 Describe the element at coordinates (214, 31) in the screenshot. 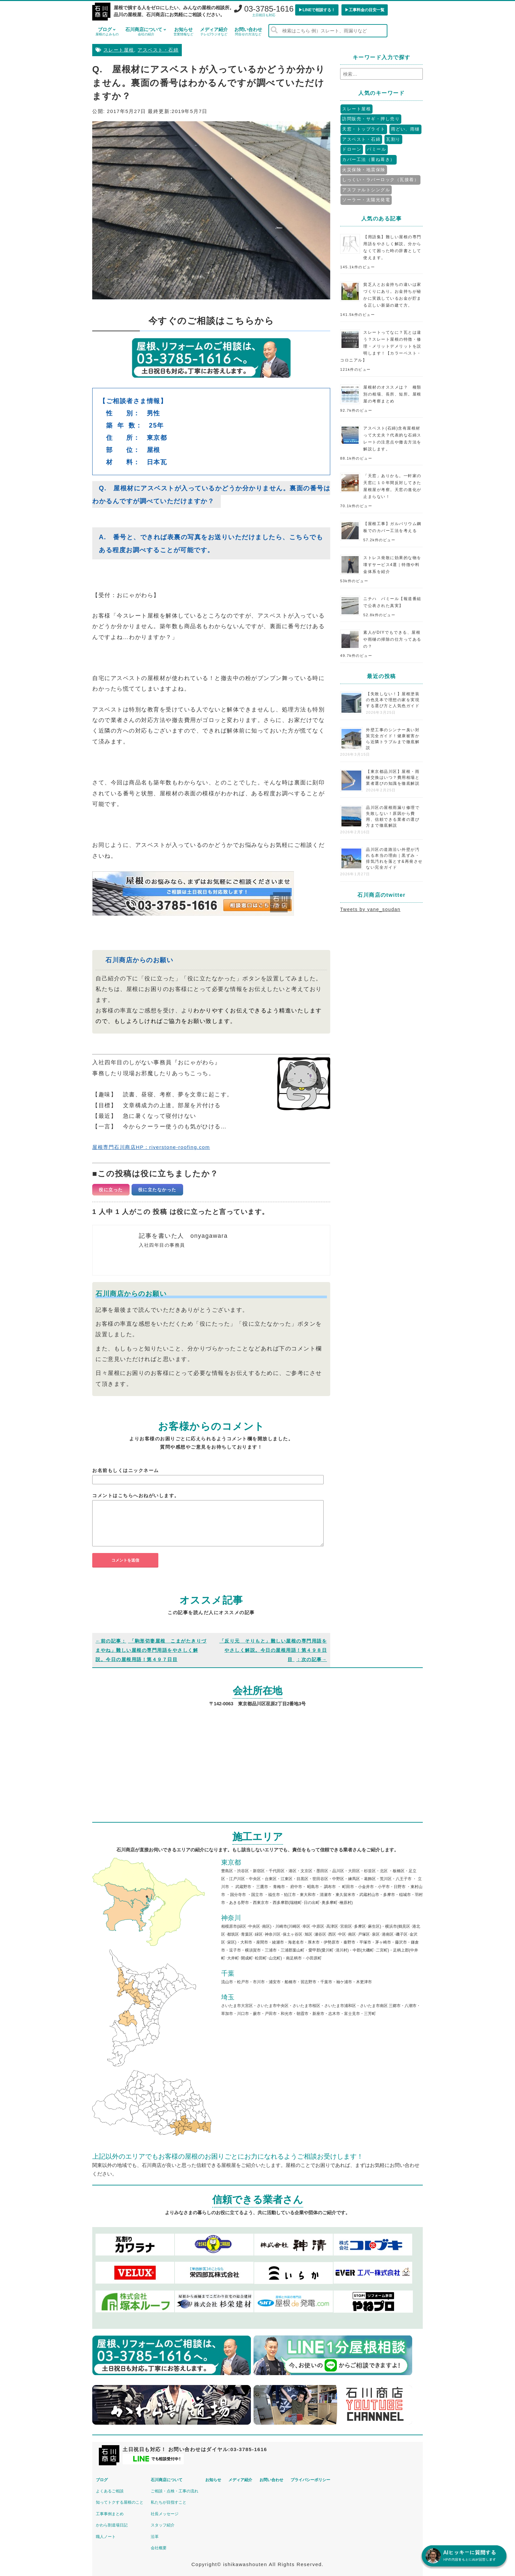

I see `メディア紹介` at that location.